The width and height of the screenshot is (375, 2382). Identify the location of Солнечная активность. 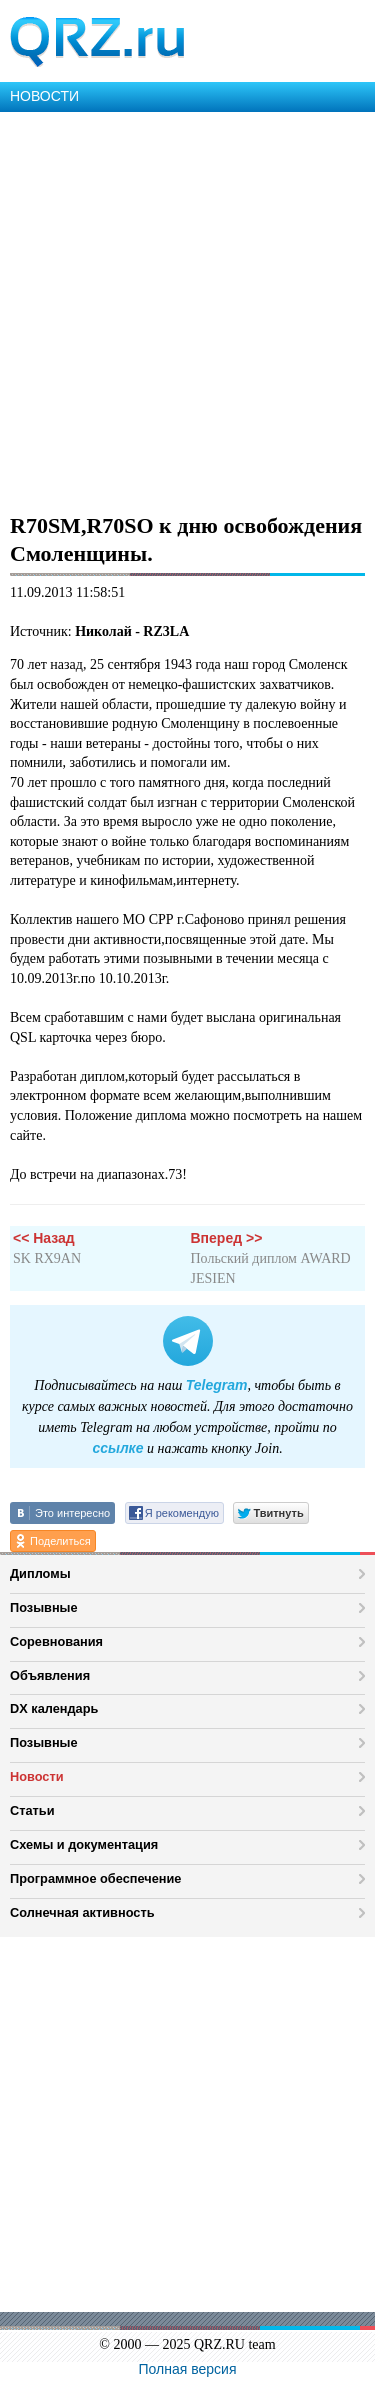
(82, 1912).